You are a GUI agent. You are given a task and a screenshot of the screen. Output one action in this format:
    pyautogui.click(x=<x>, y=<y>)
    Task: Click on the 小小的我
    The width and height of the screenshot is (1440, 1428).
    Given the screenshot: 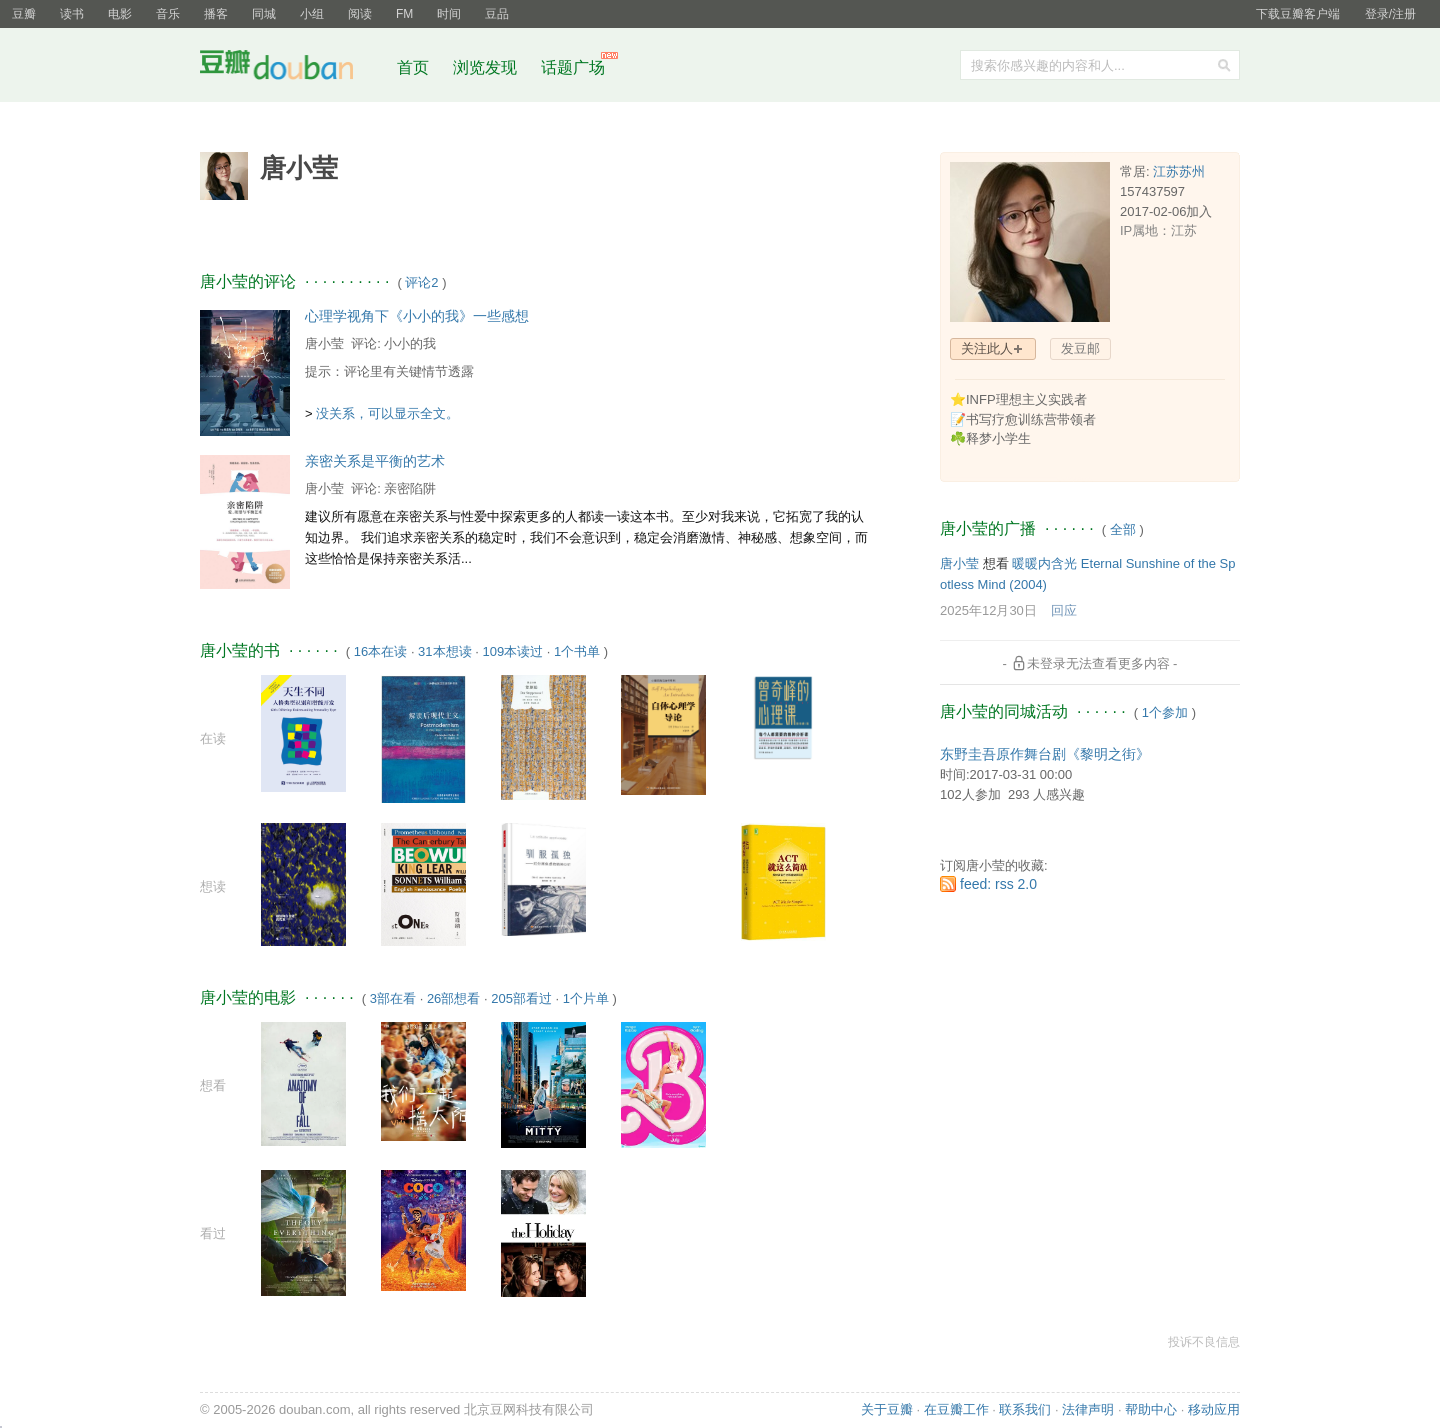 What is the action you would take?
    pyautogui.click(x=410, y=343)
    